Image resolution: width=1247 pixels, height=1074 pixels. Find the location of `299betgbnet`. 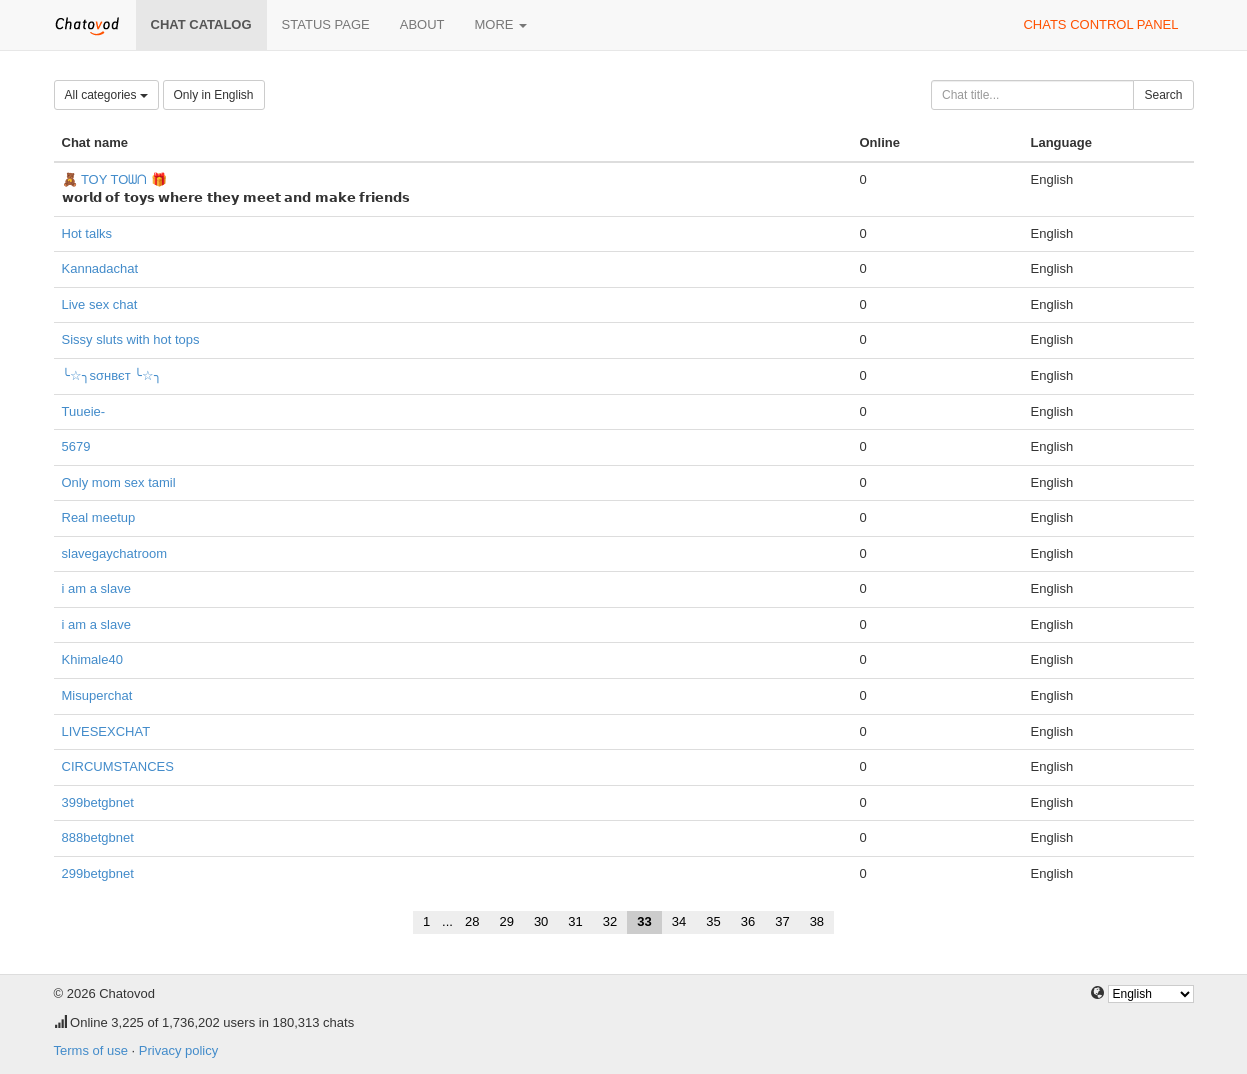

299betgbnet is located at coordinates (98, 873).